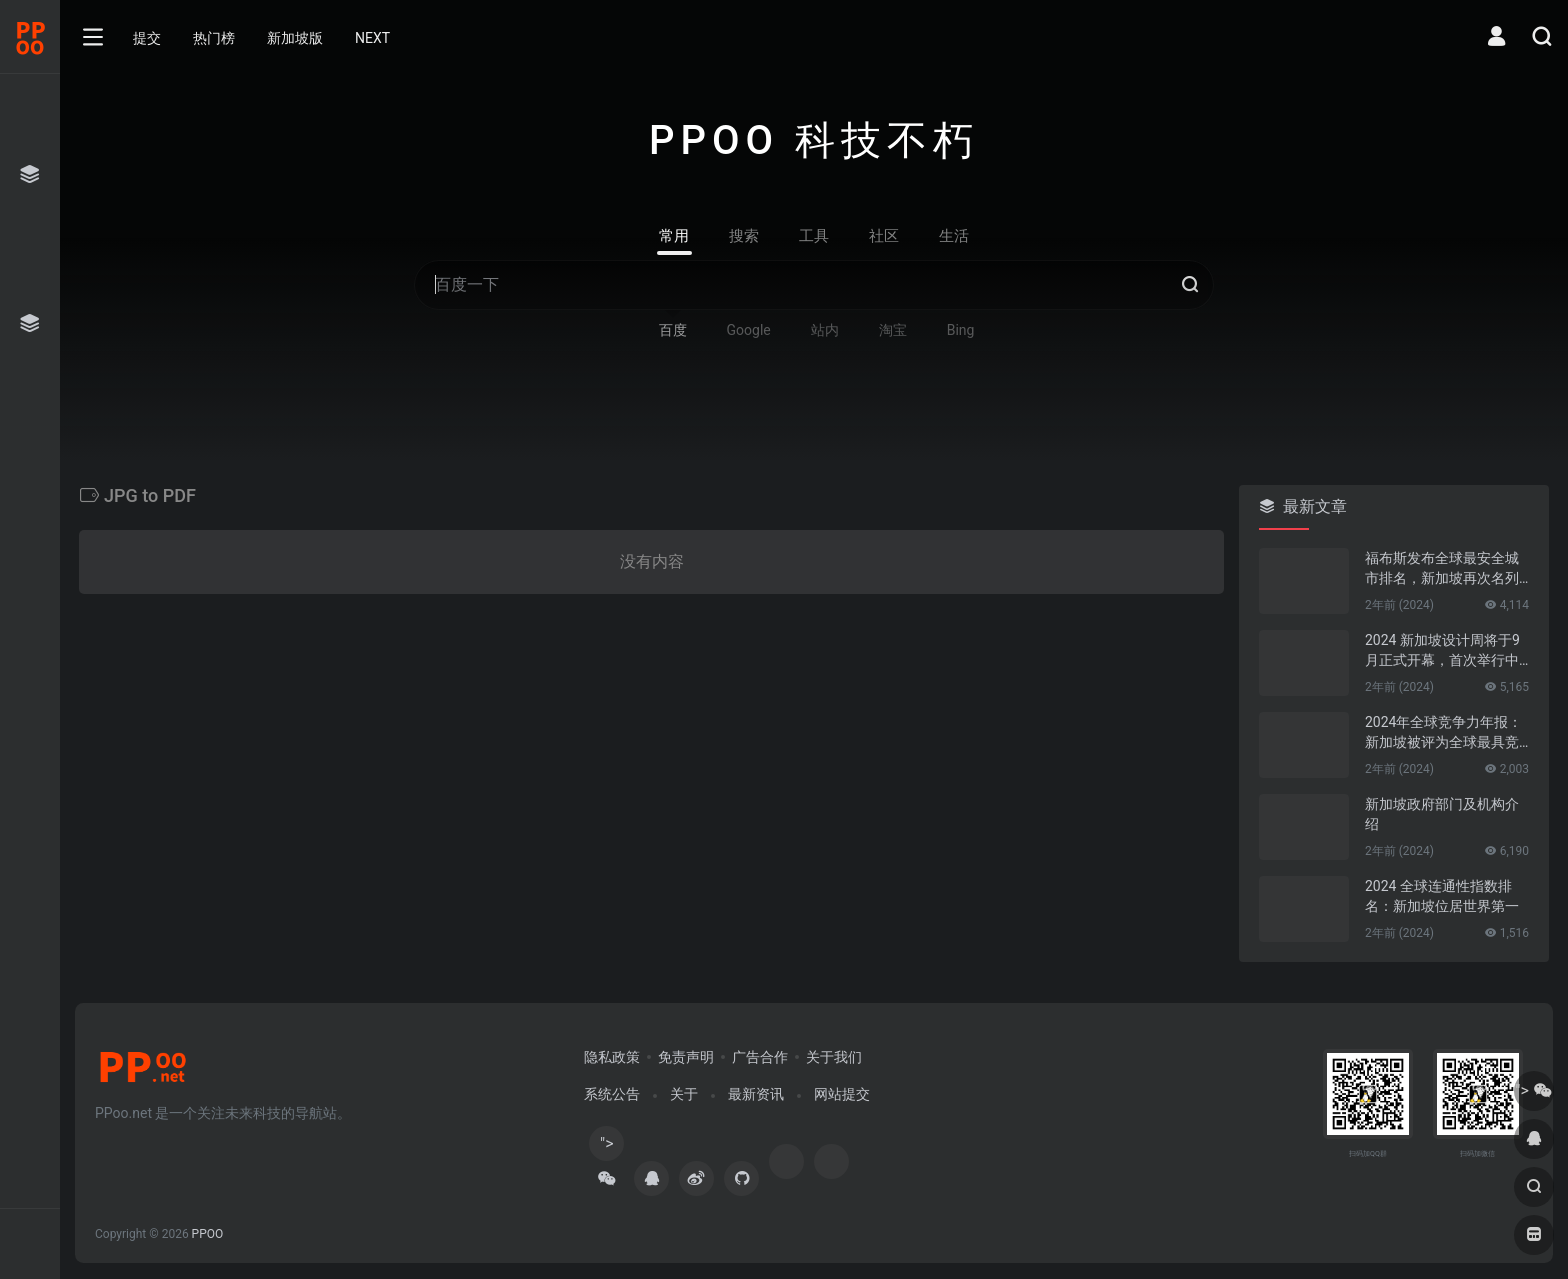 The image size is (1568, 1279). Describe the element at coordinates (1443, 733) in the screenshot. I see `2024年全球竞争力年报：新加坡被评为全球最具竞争力的国家第一名` at that location.